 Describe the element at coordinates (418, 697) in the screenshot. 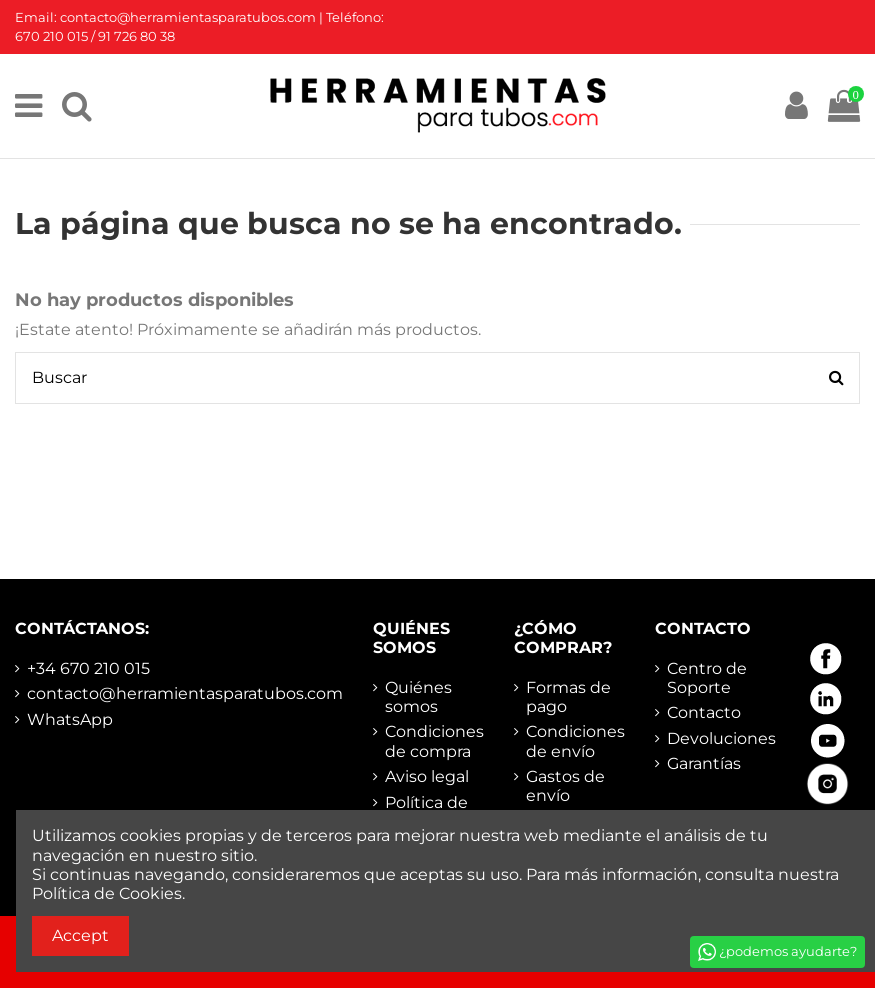

I see `Quiénes somos` at that location.